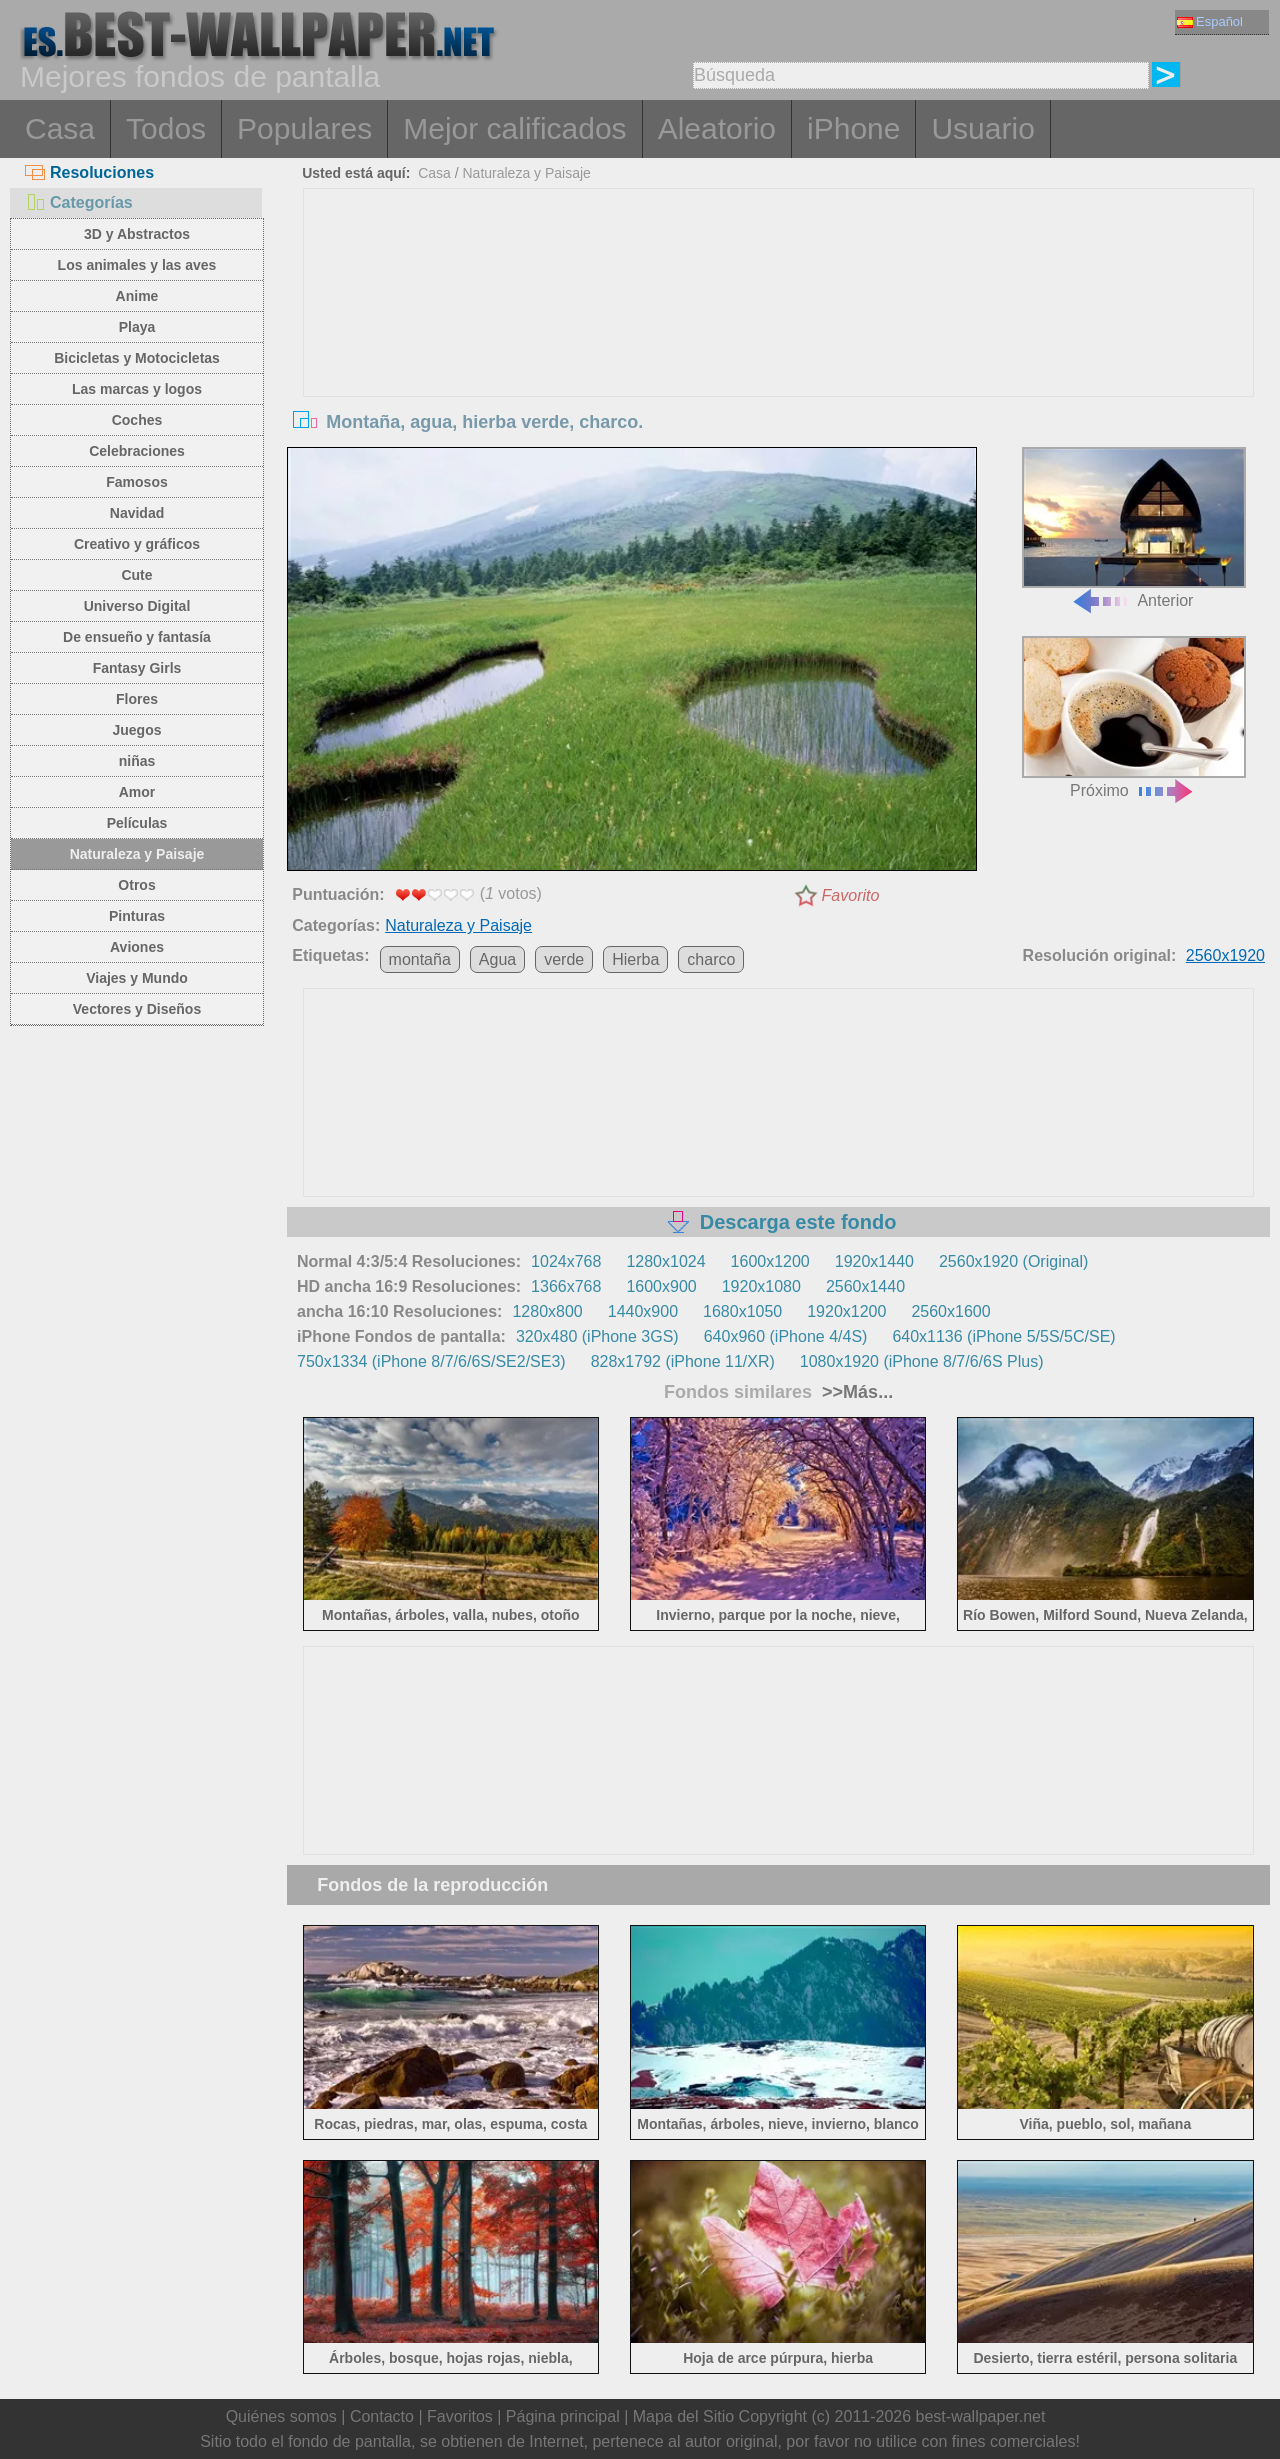 The image size is (1280, 2459). I want to click on Anterior, so click(1134, 528).